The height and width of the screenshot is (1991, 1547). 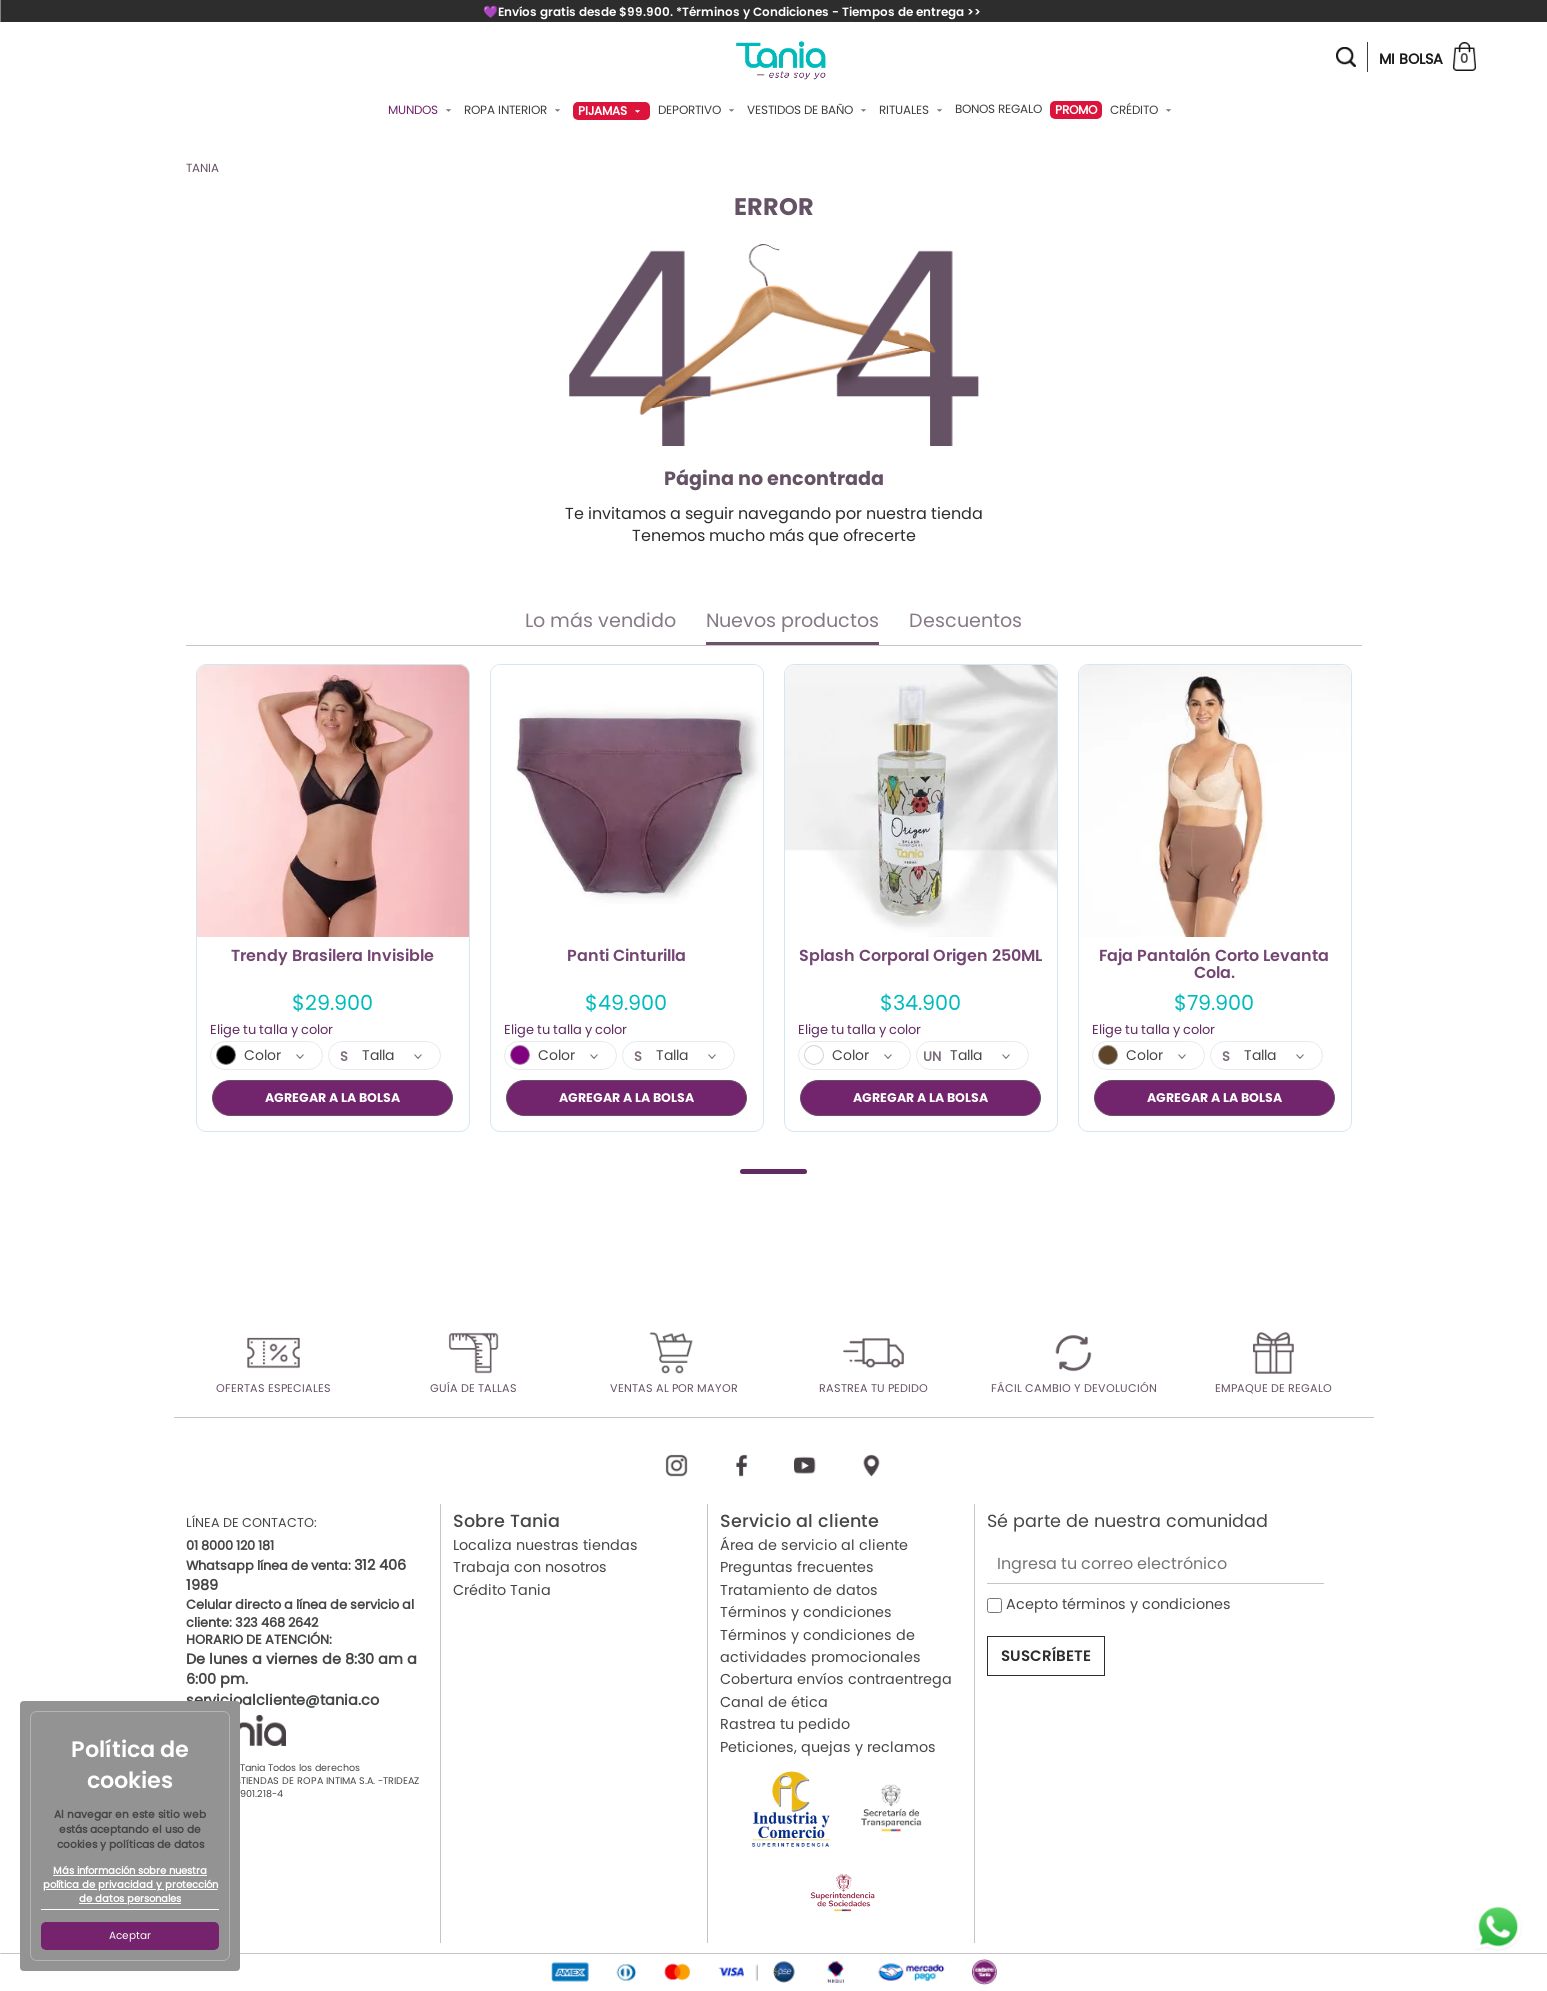 I want to click on Bonos Regalo, so click(x=998, y=109).